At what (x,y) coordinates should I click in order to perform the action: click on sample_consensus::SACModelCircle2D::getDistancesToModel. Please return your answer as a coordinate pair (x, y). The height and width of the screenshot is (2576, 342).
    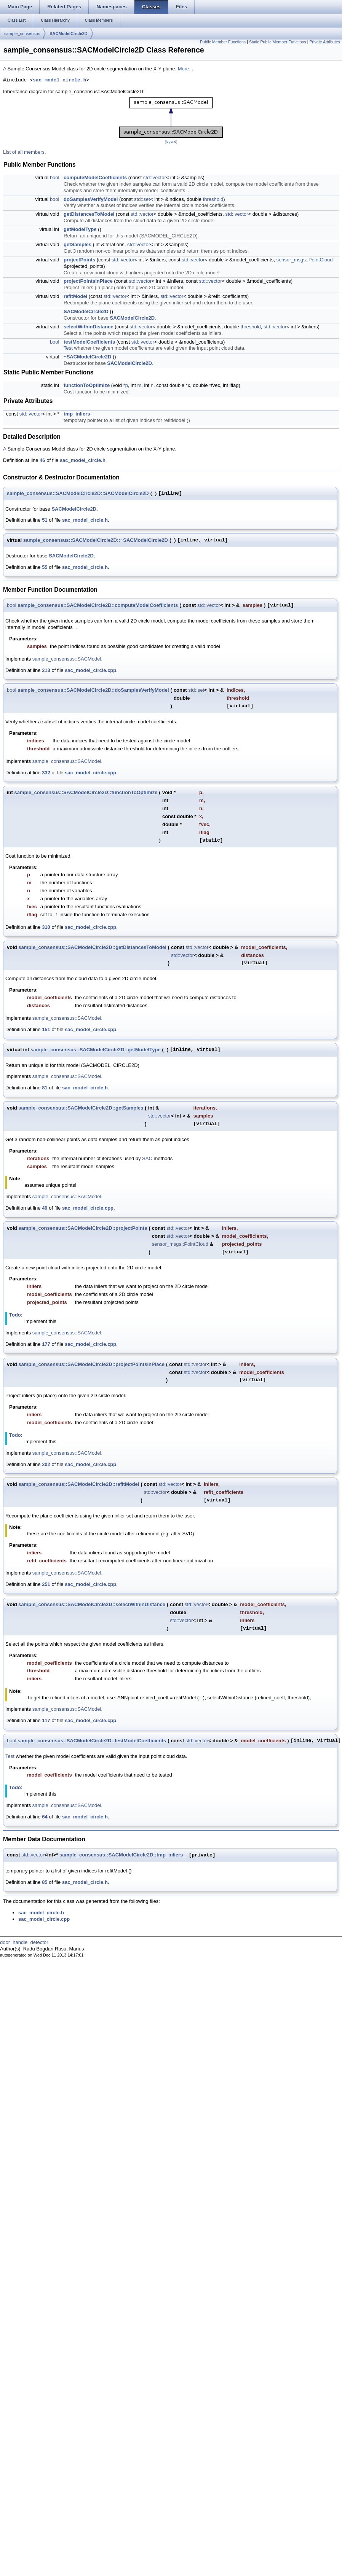
    Looking at the image, I should click on (92, 947).